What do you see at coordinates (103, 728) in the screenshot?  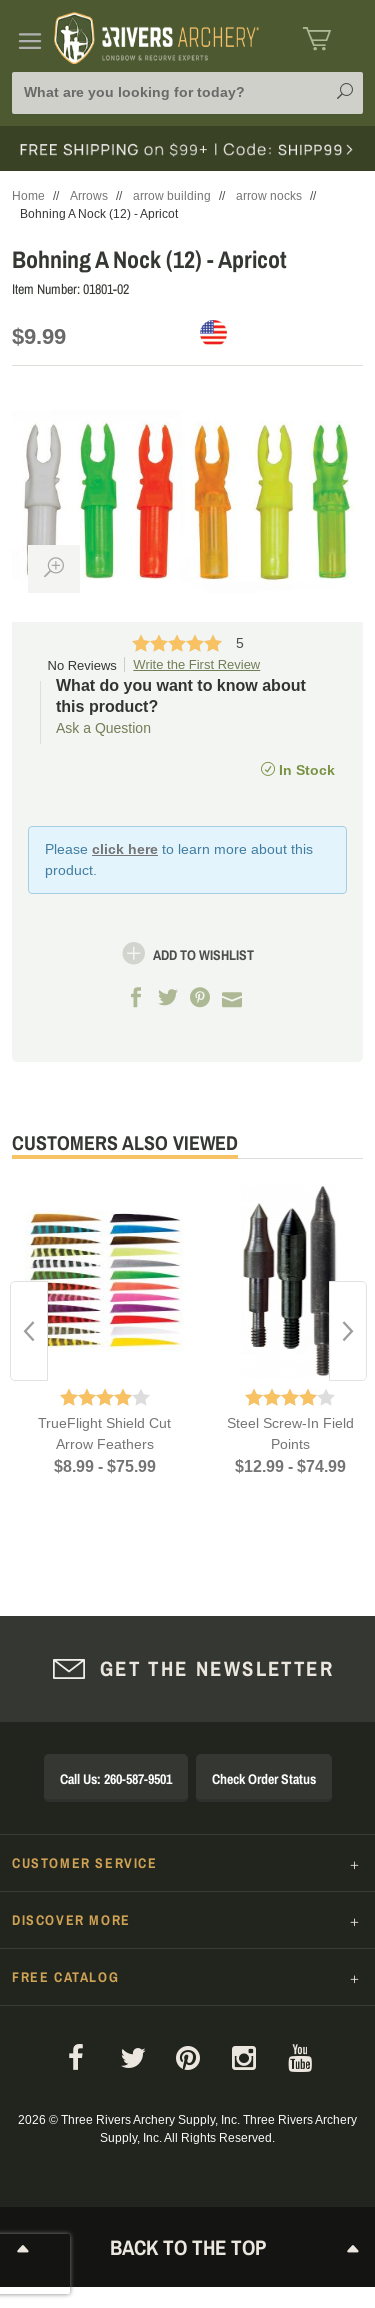 I see `Ask a Question` at bounding box center [103, 728].